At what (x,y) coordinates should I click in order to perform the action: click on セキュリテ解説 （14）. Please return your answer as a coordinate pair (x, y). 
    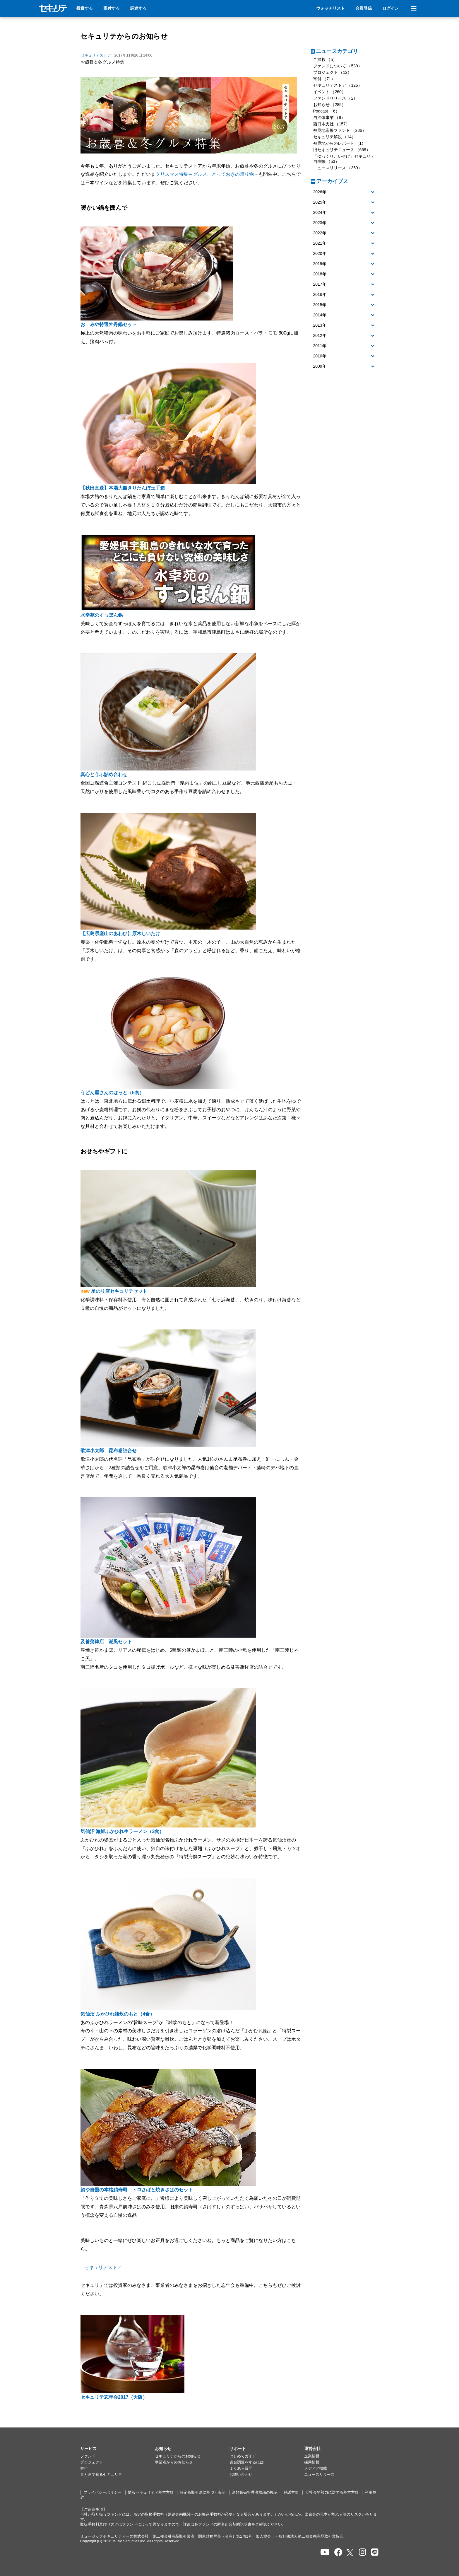
    Looking at the image, I should click on (334, 136).